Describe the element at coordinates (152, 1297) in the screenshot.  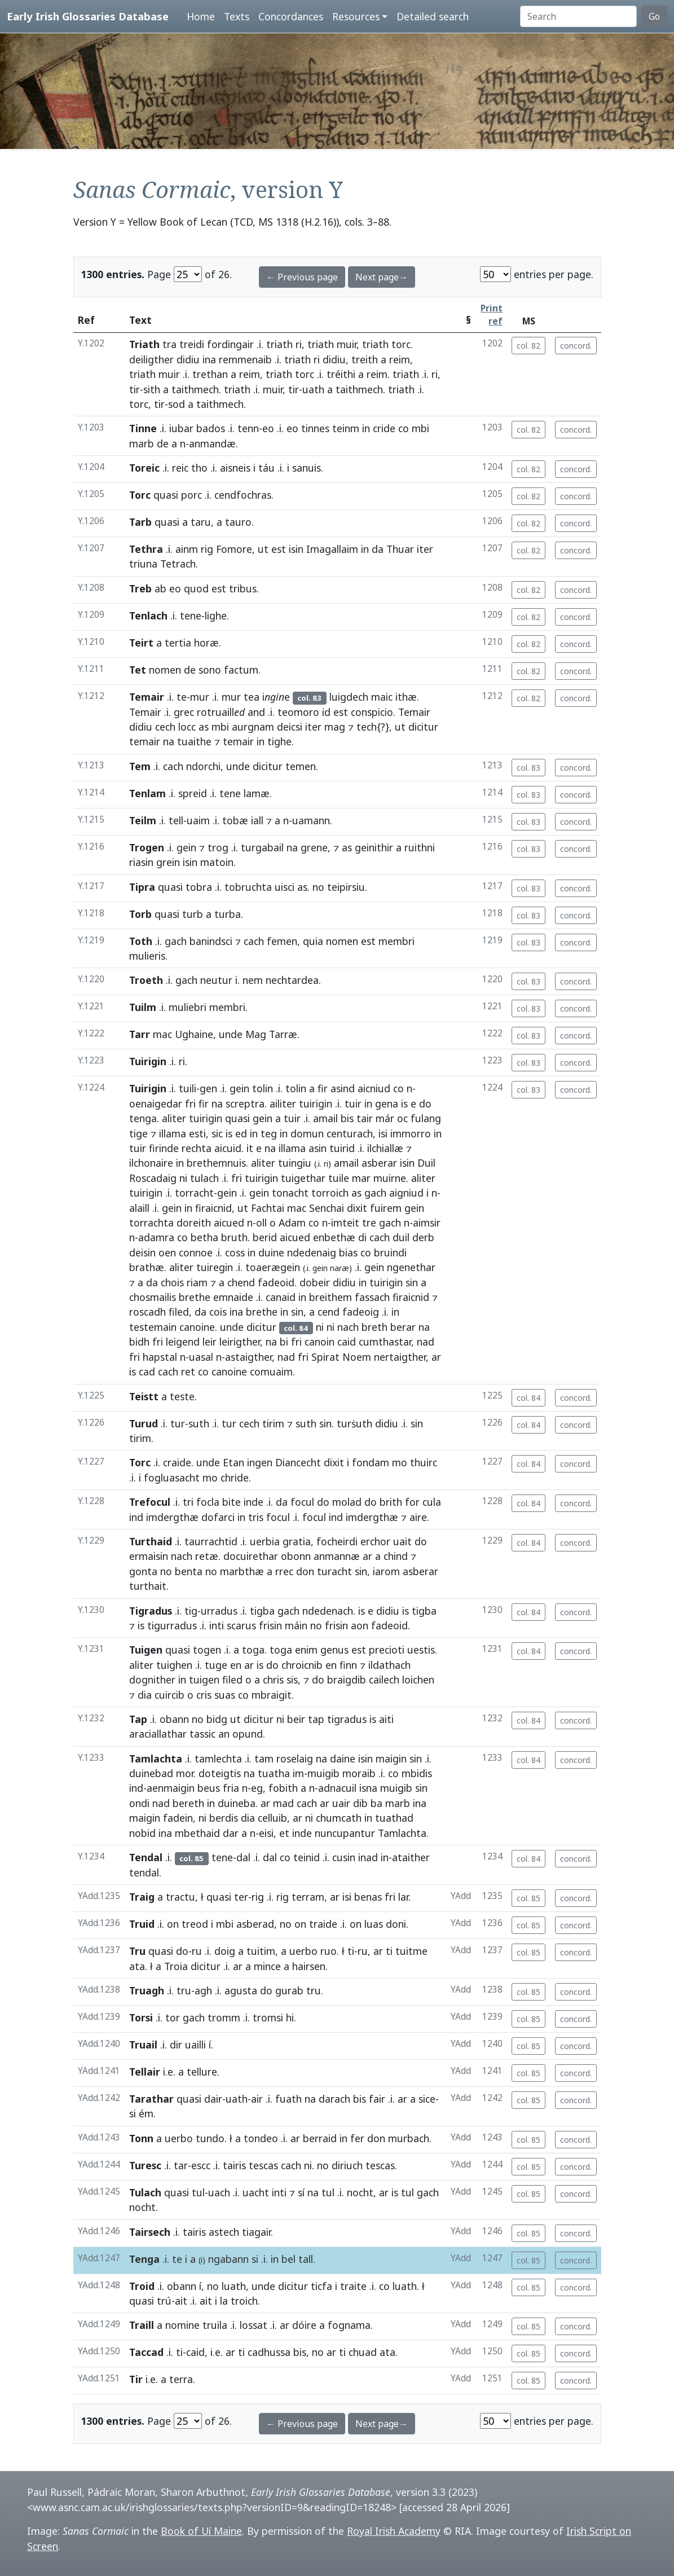
I see `chosmailis` at that location.